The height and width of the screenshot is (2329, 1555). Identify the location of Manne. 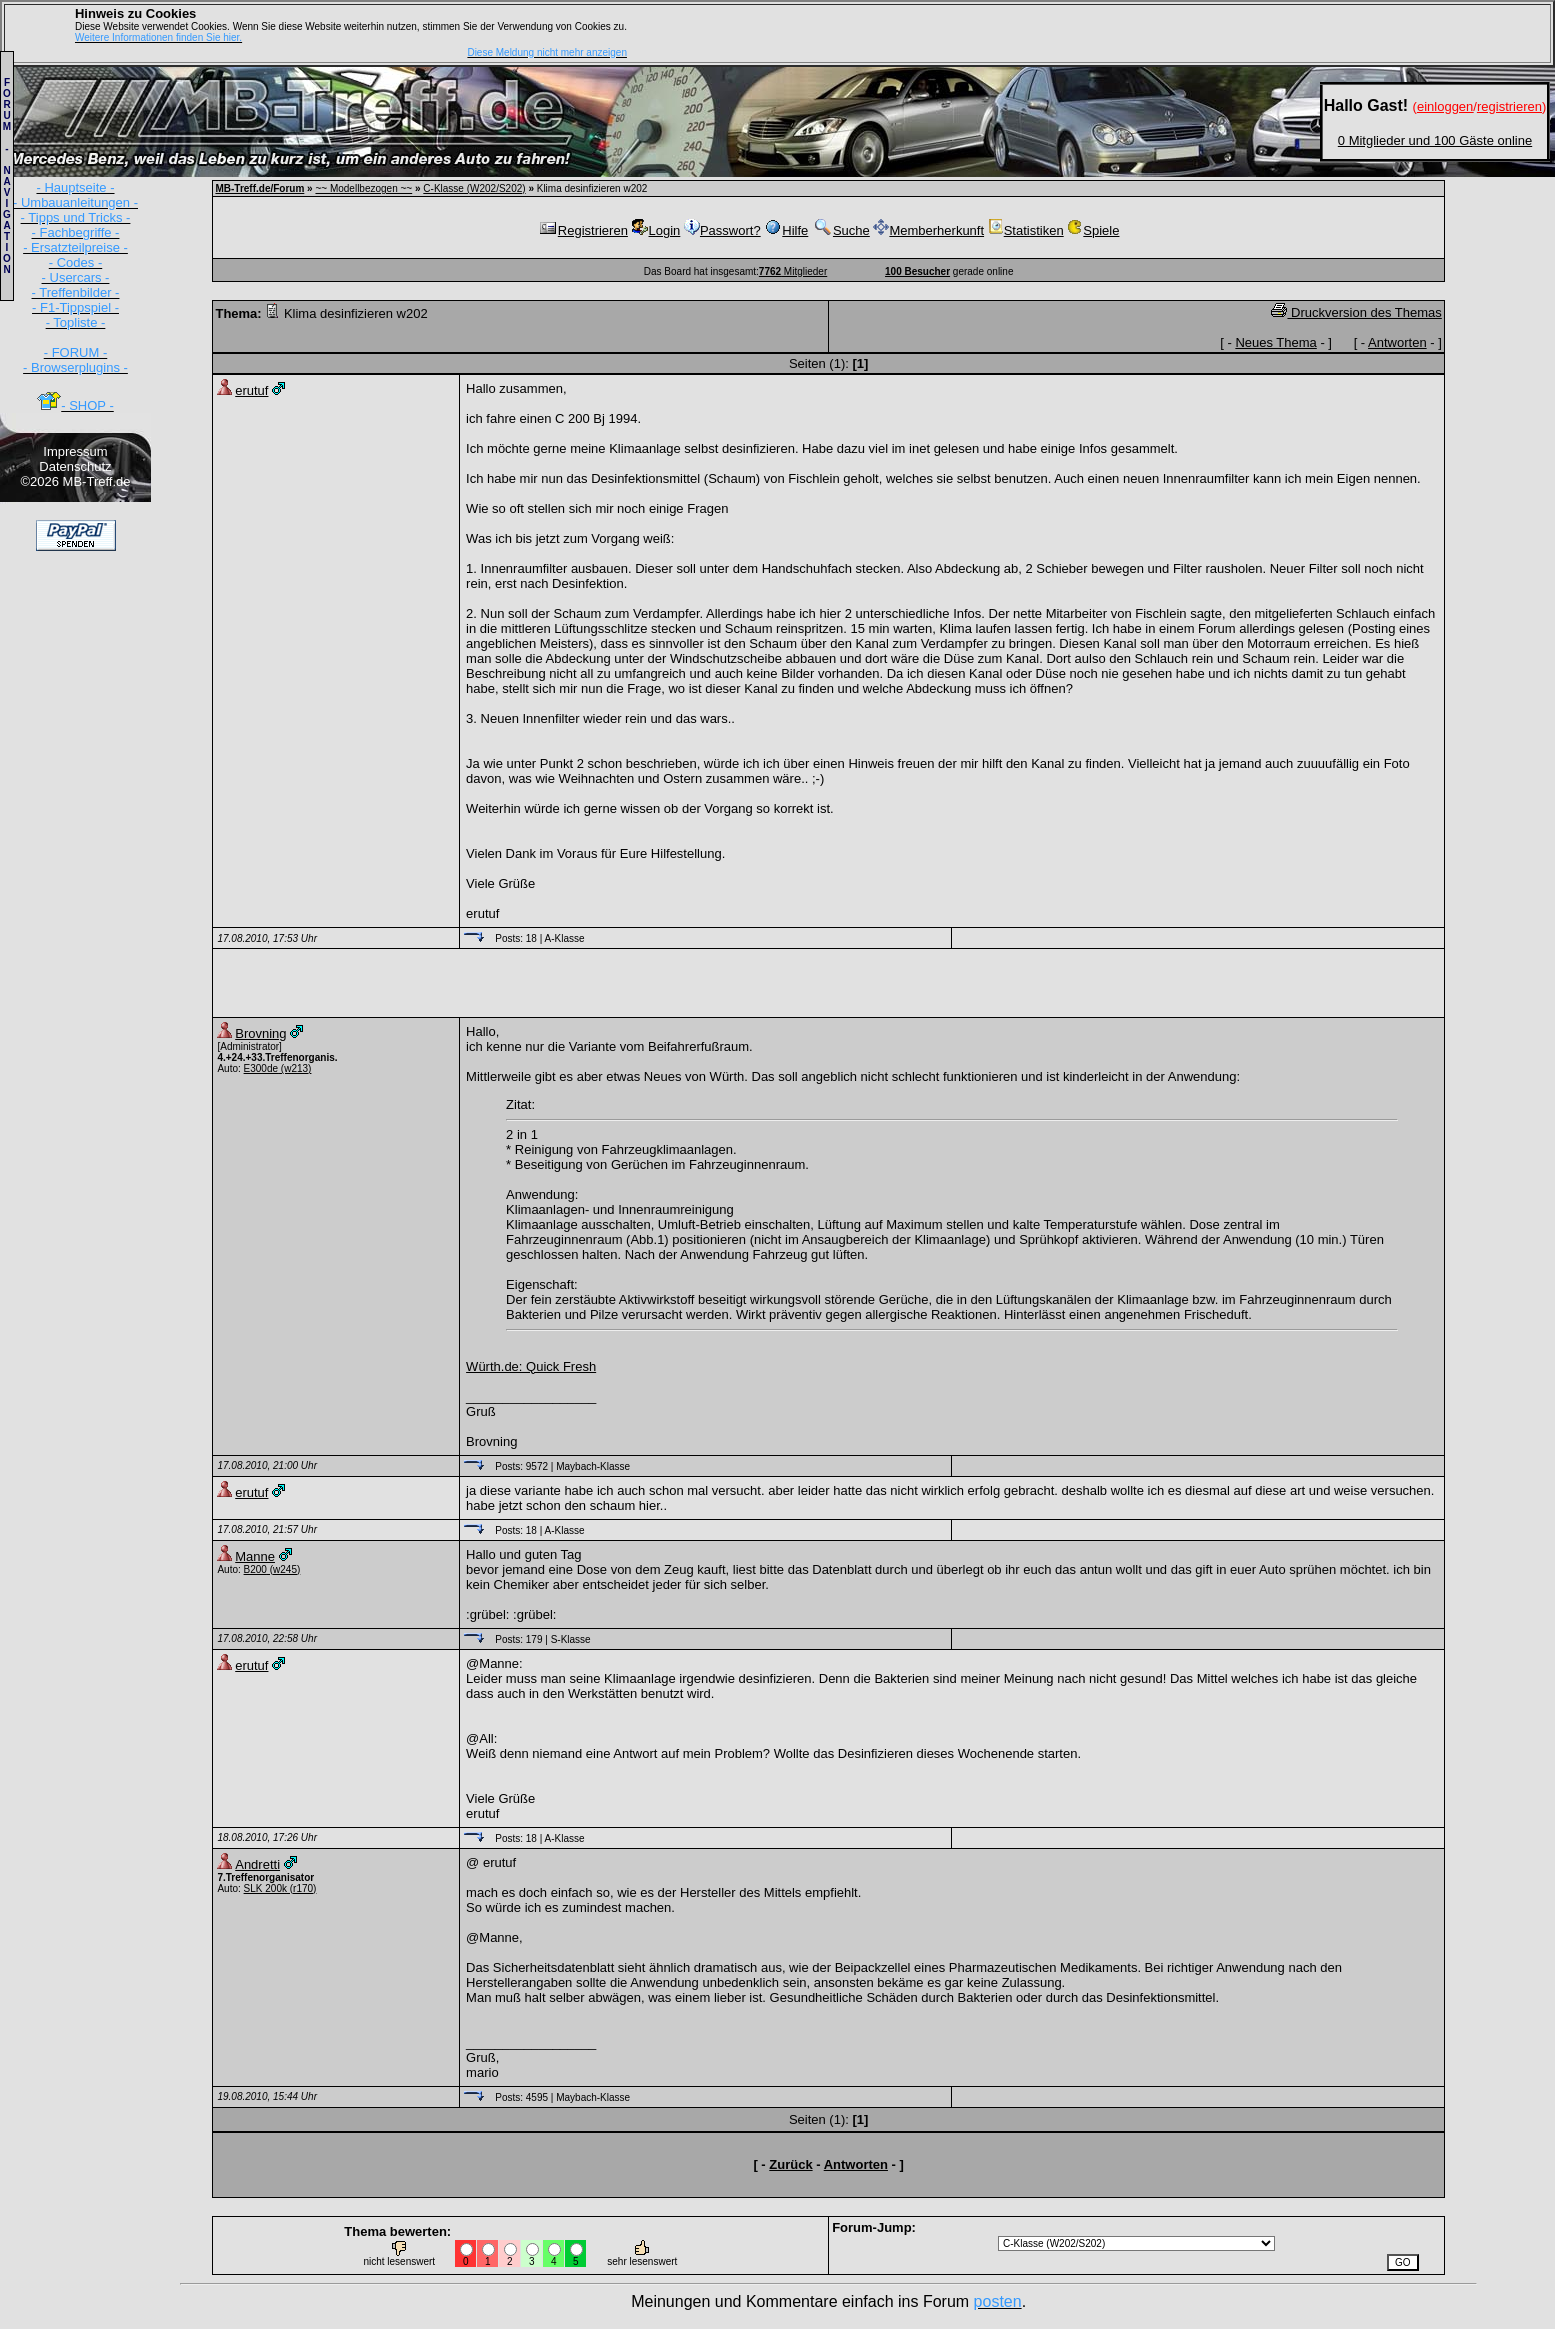
(255, 1556).